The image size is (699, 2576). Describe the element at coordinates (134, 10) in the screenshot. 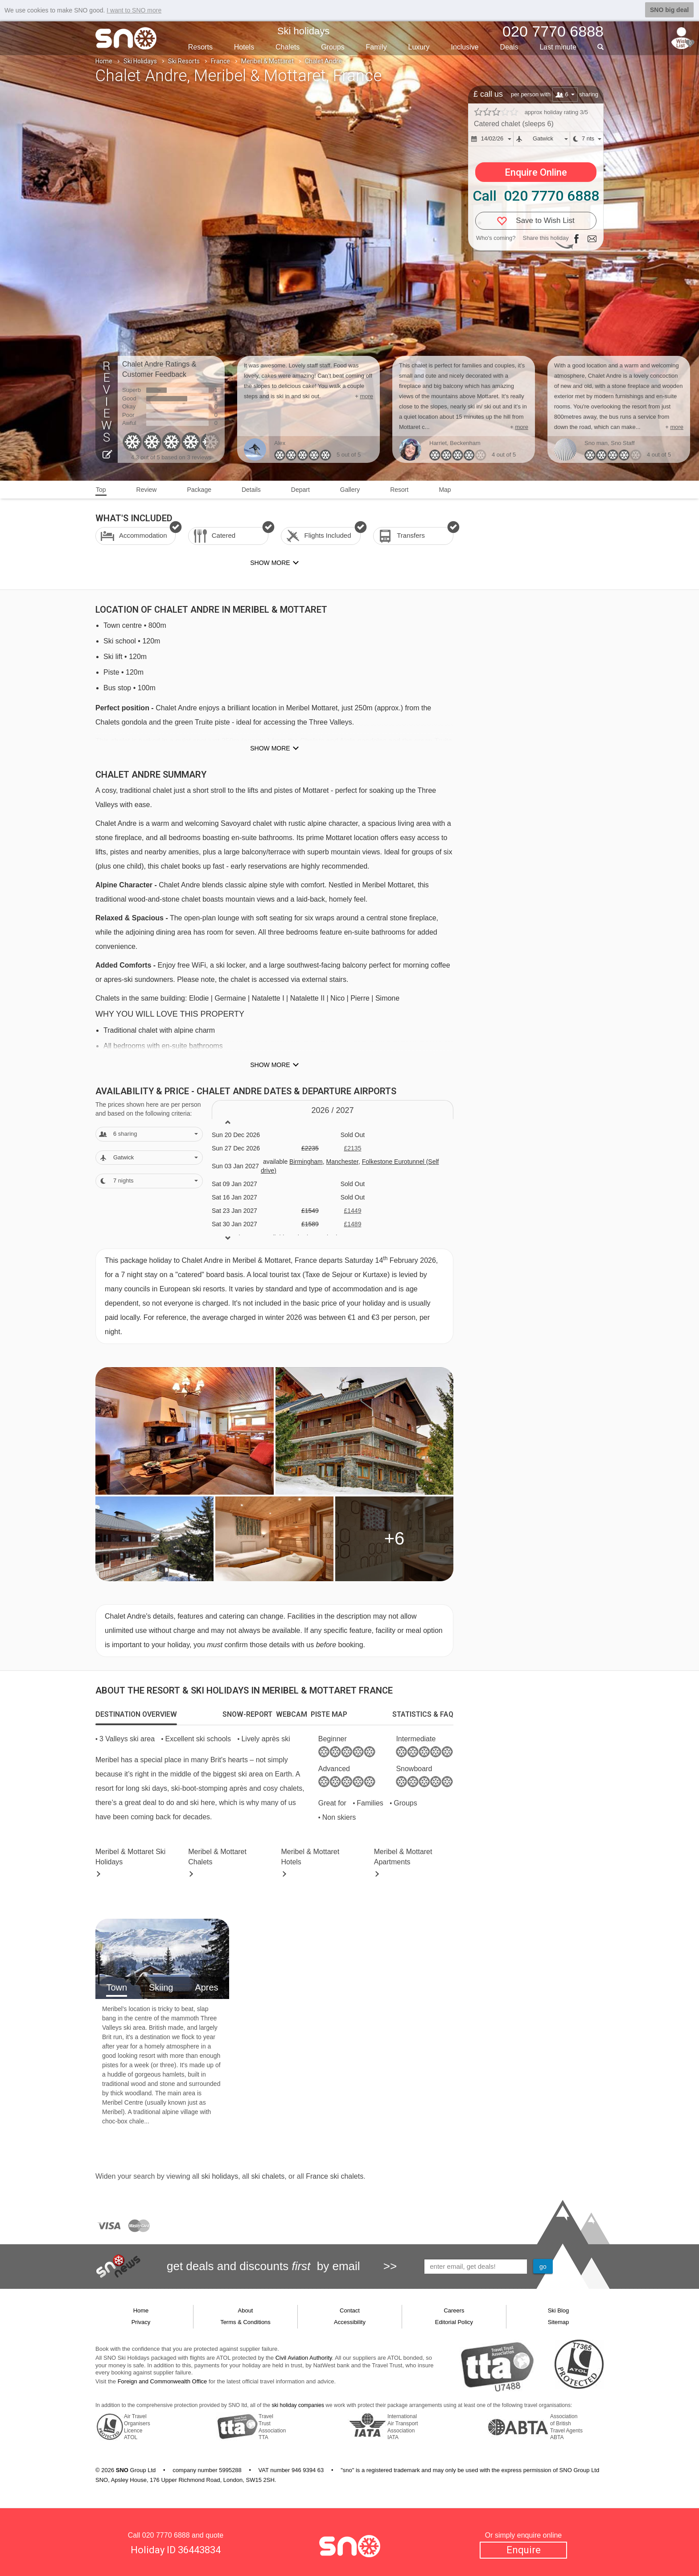

I see `I want to SNO more [button]` at that location.